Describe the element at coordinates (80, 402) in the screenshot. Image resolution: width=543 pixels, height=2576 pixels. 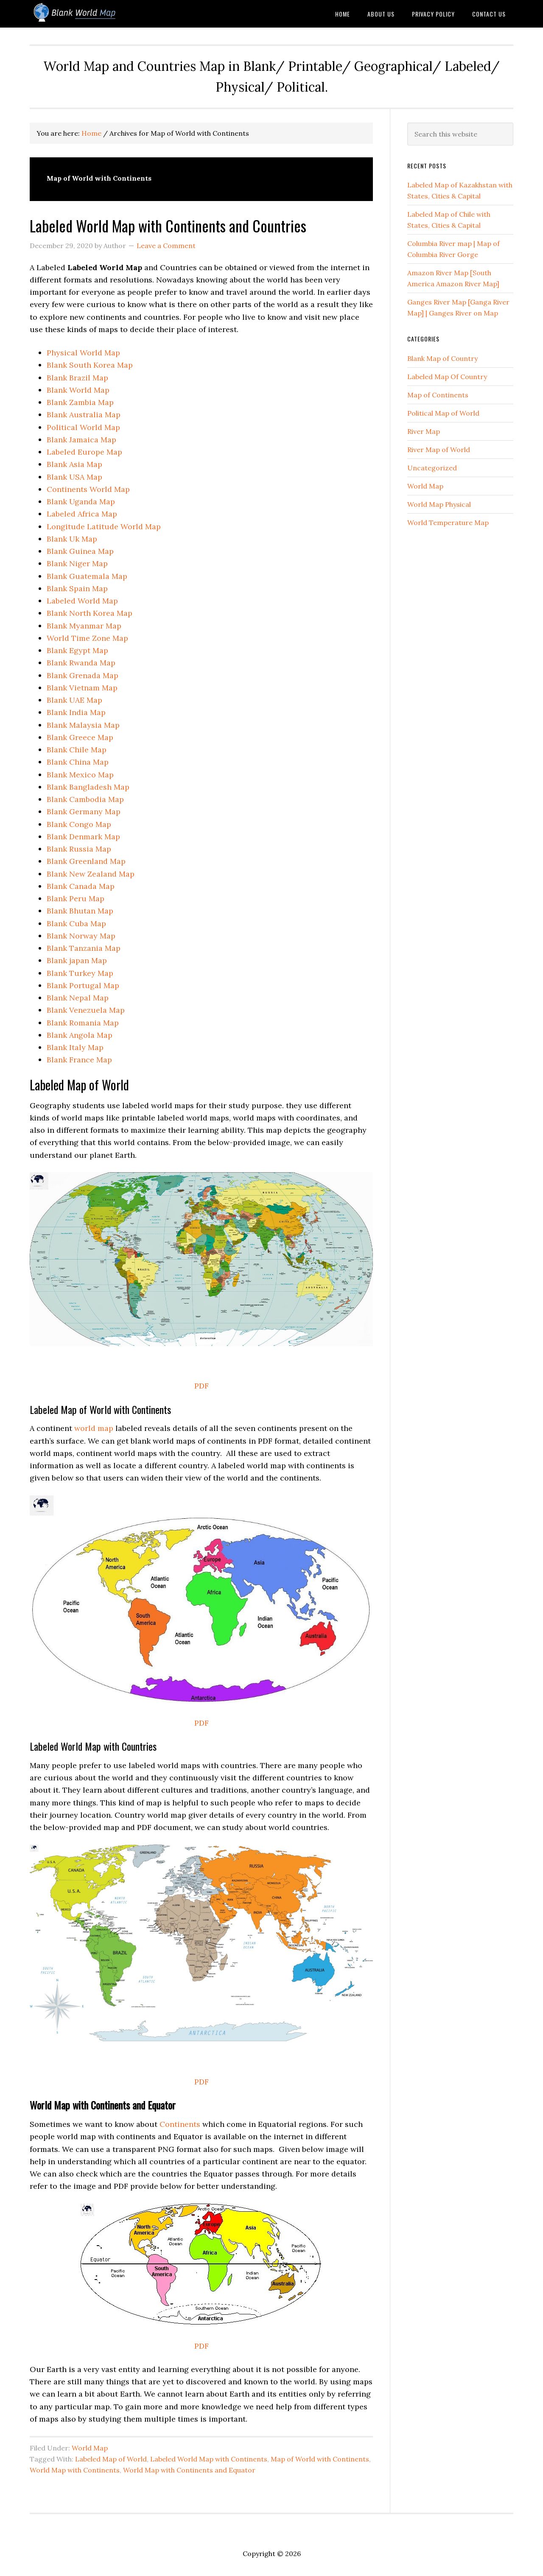
I see `Blank Zambia Map` at that location.